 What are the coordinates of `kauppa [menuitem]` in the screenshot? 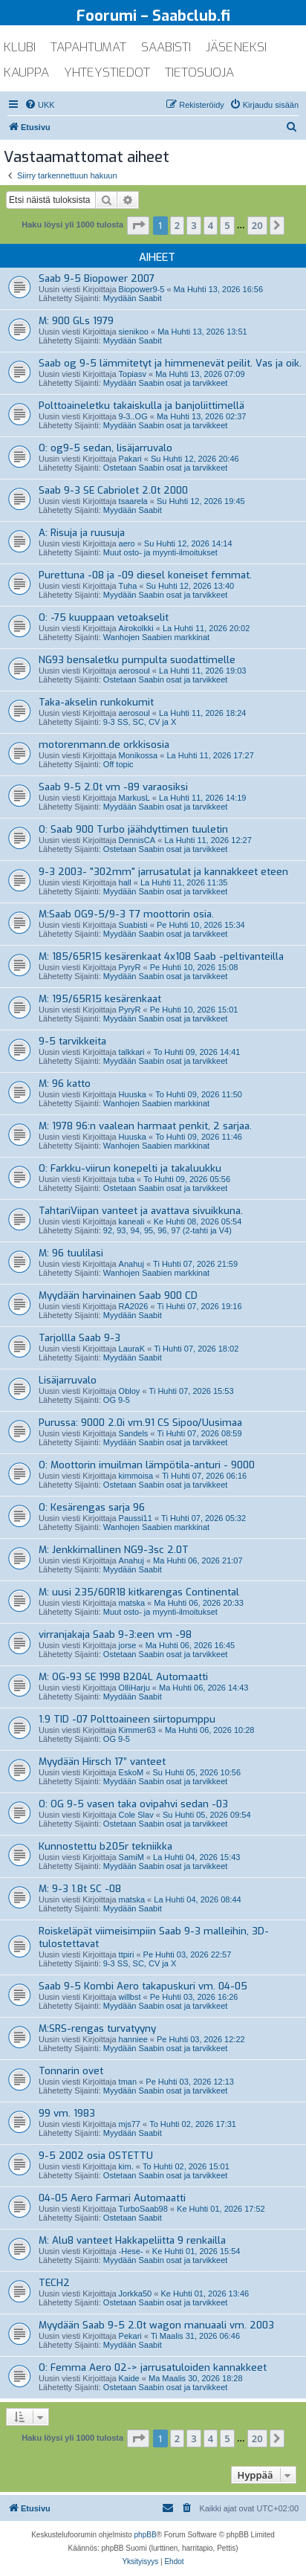 It's located at (26, 72).